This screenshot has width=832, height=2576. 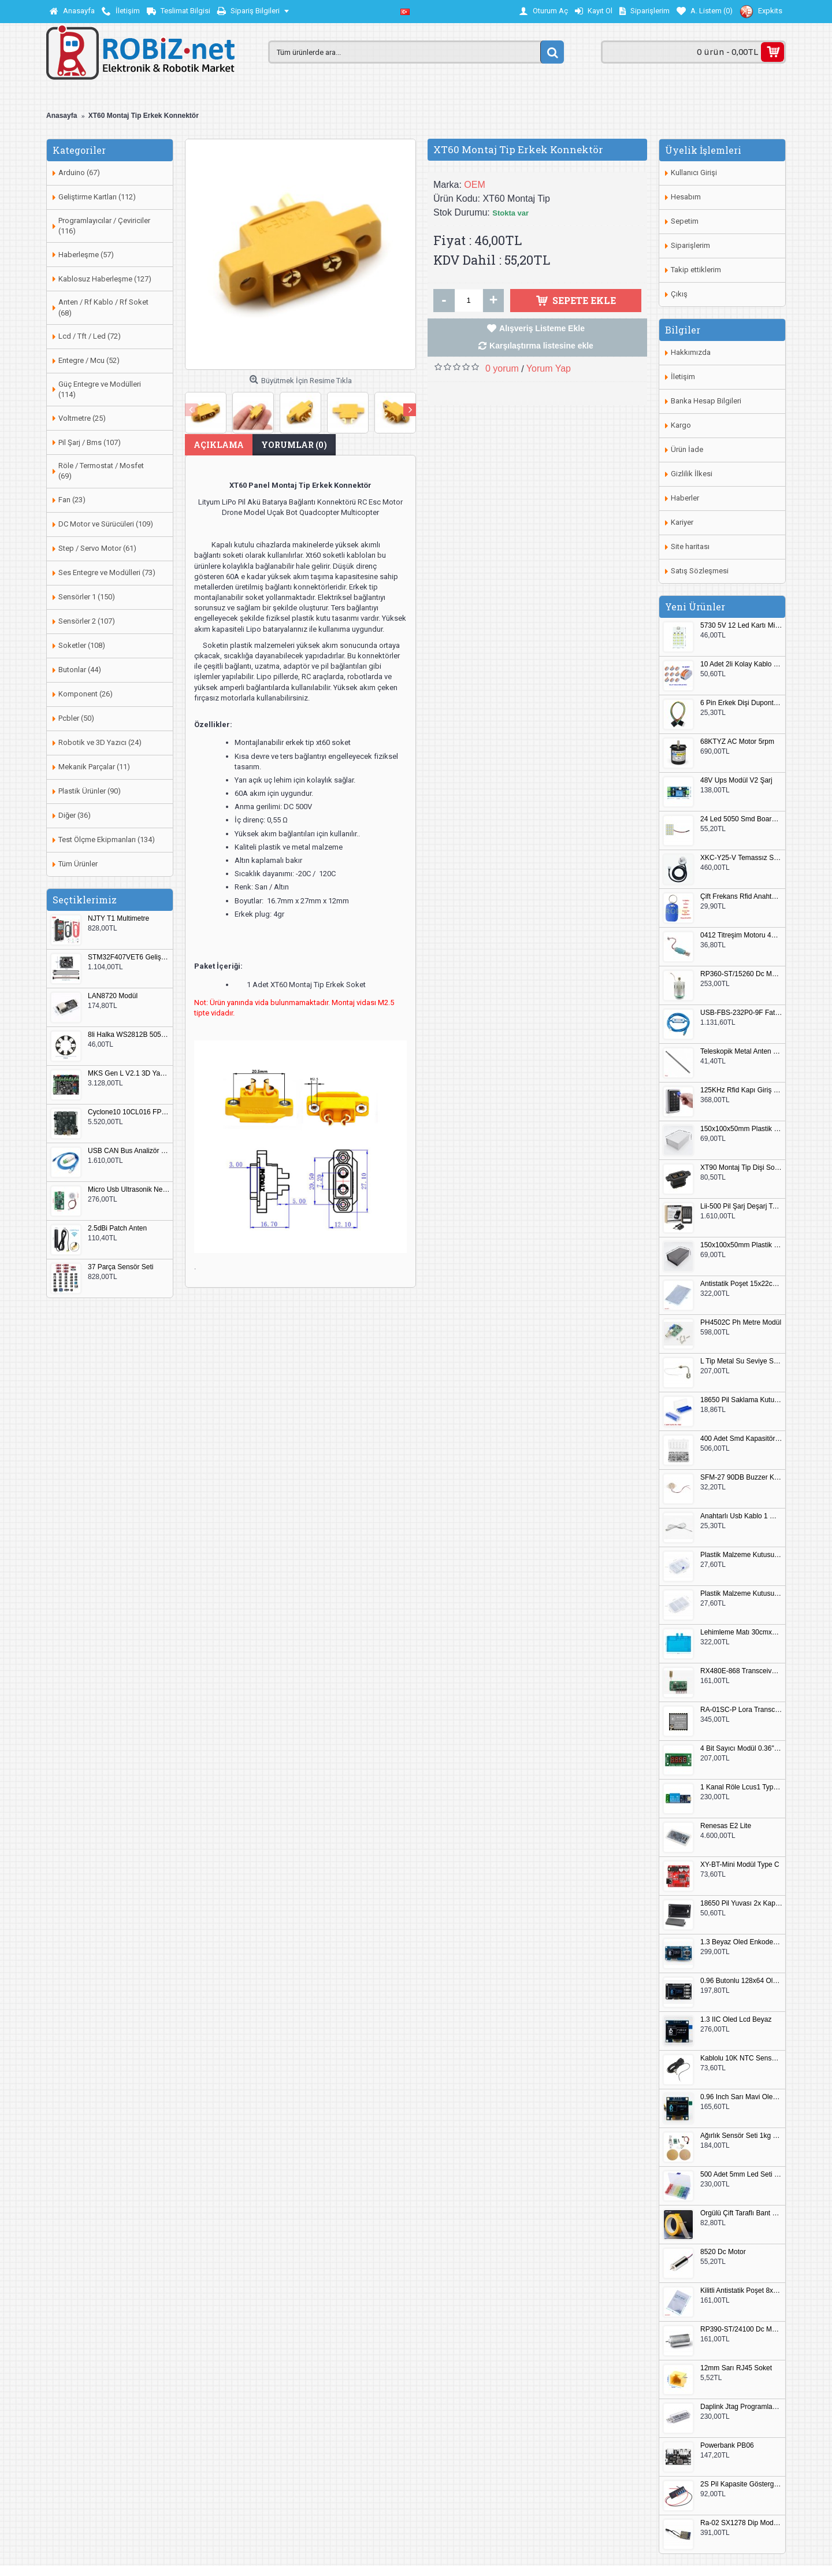 I want to click on Daplink Jtag Programlayıcı Kutulu, so click(x=741, y=2407).